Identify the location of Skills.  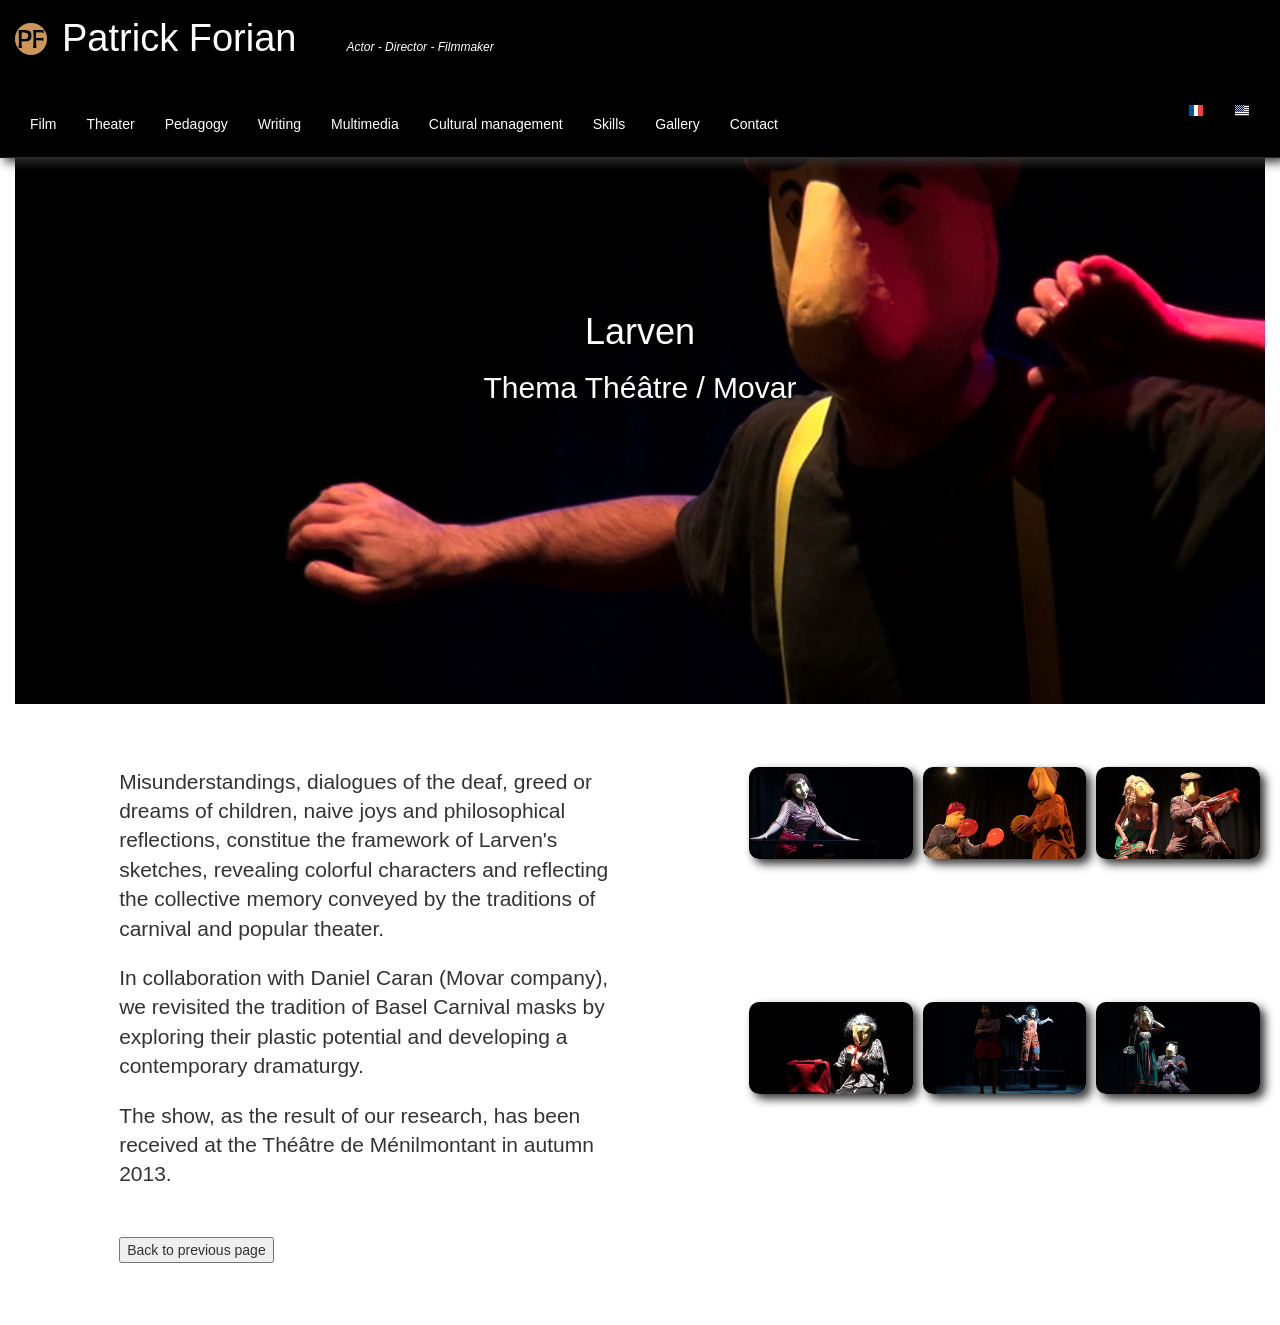
(609, 124).